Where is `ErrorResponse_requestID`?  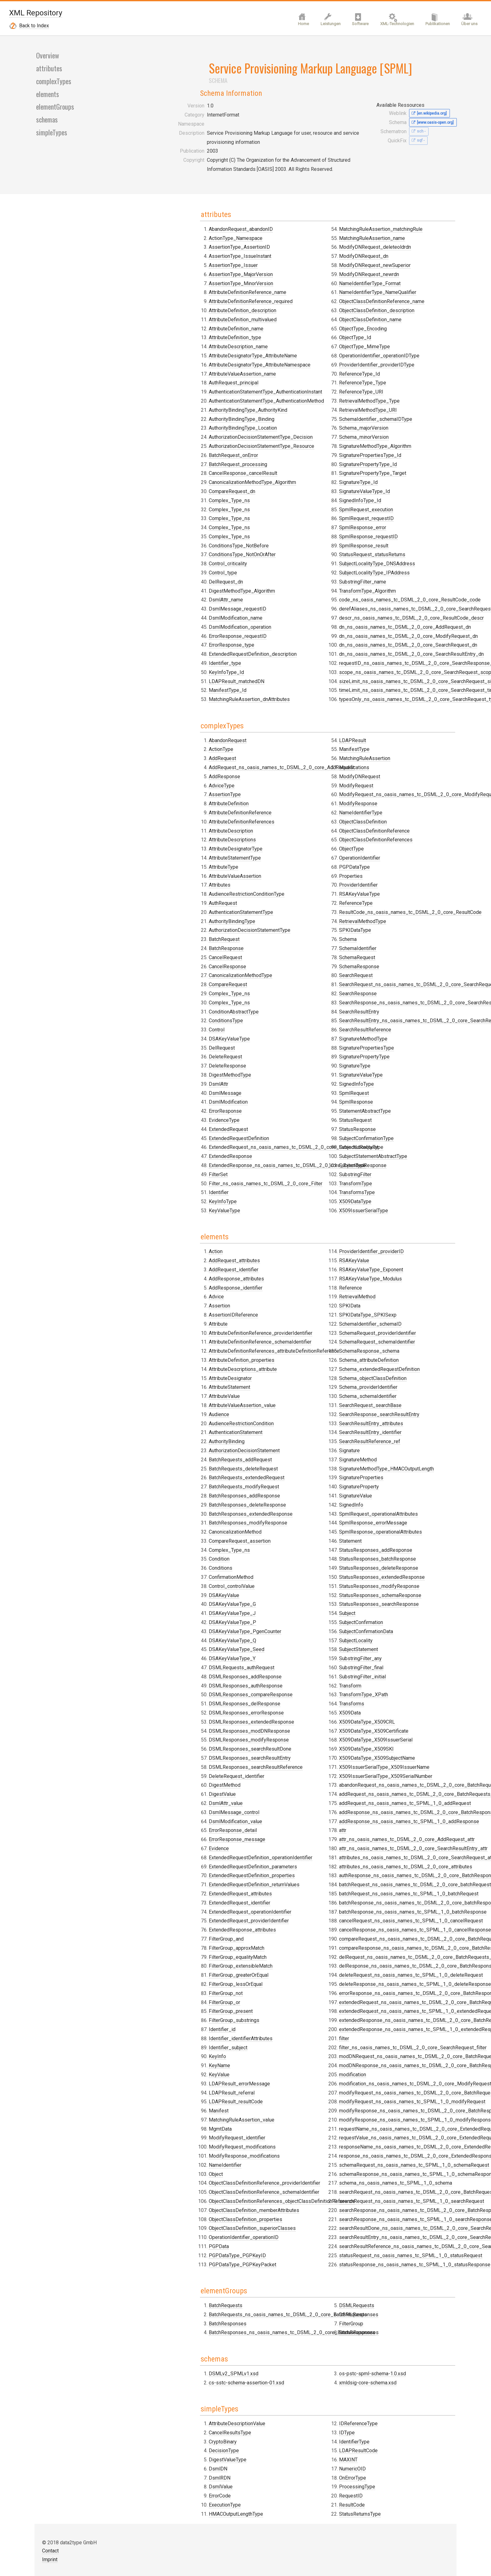
ErrorResponse_requestID is located at coordinates (286, 528).